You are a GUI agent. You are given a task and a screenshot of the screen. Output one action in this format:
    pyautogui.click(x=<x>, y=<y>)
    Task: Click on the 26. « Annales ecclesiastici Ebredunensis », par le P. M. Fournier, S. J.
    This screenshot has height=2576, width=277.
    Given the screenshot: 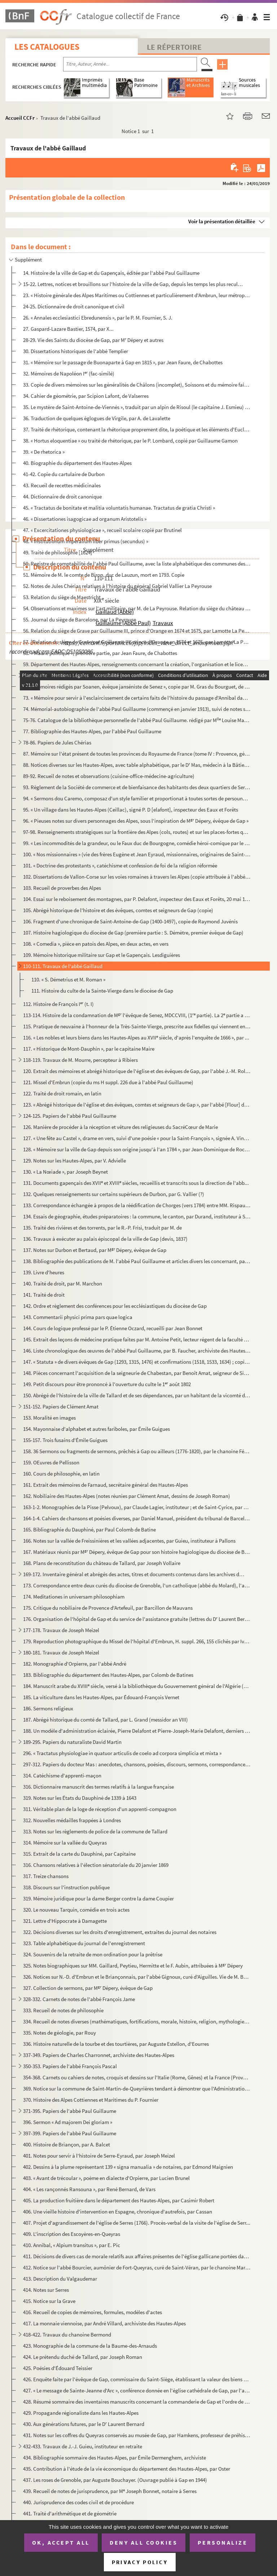 What is the action you would take?
    pyautogui.click(x=97, y=317)
    